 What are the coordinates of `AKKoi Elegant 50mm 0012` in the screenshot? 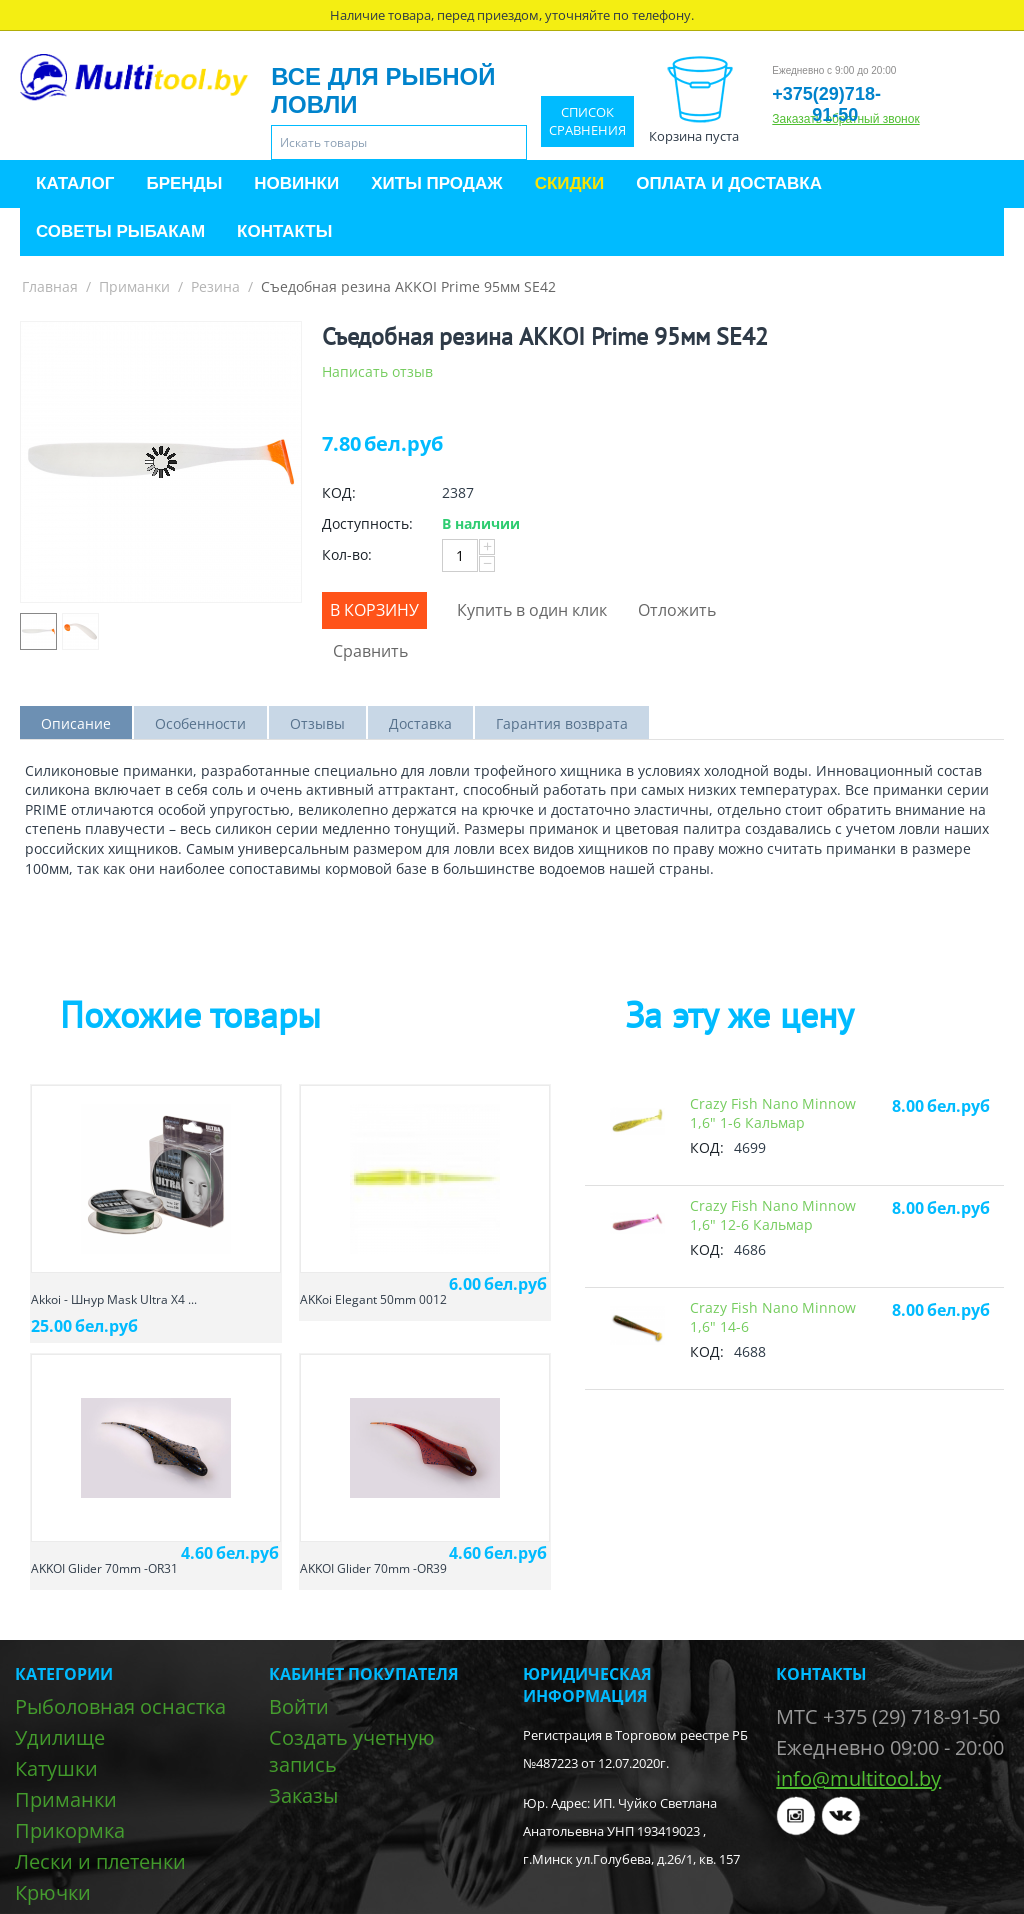 It's located at (373, 1299).